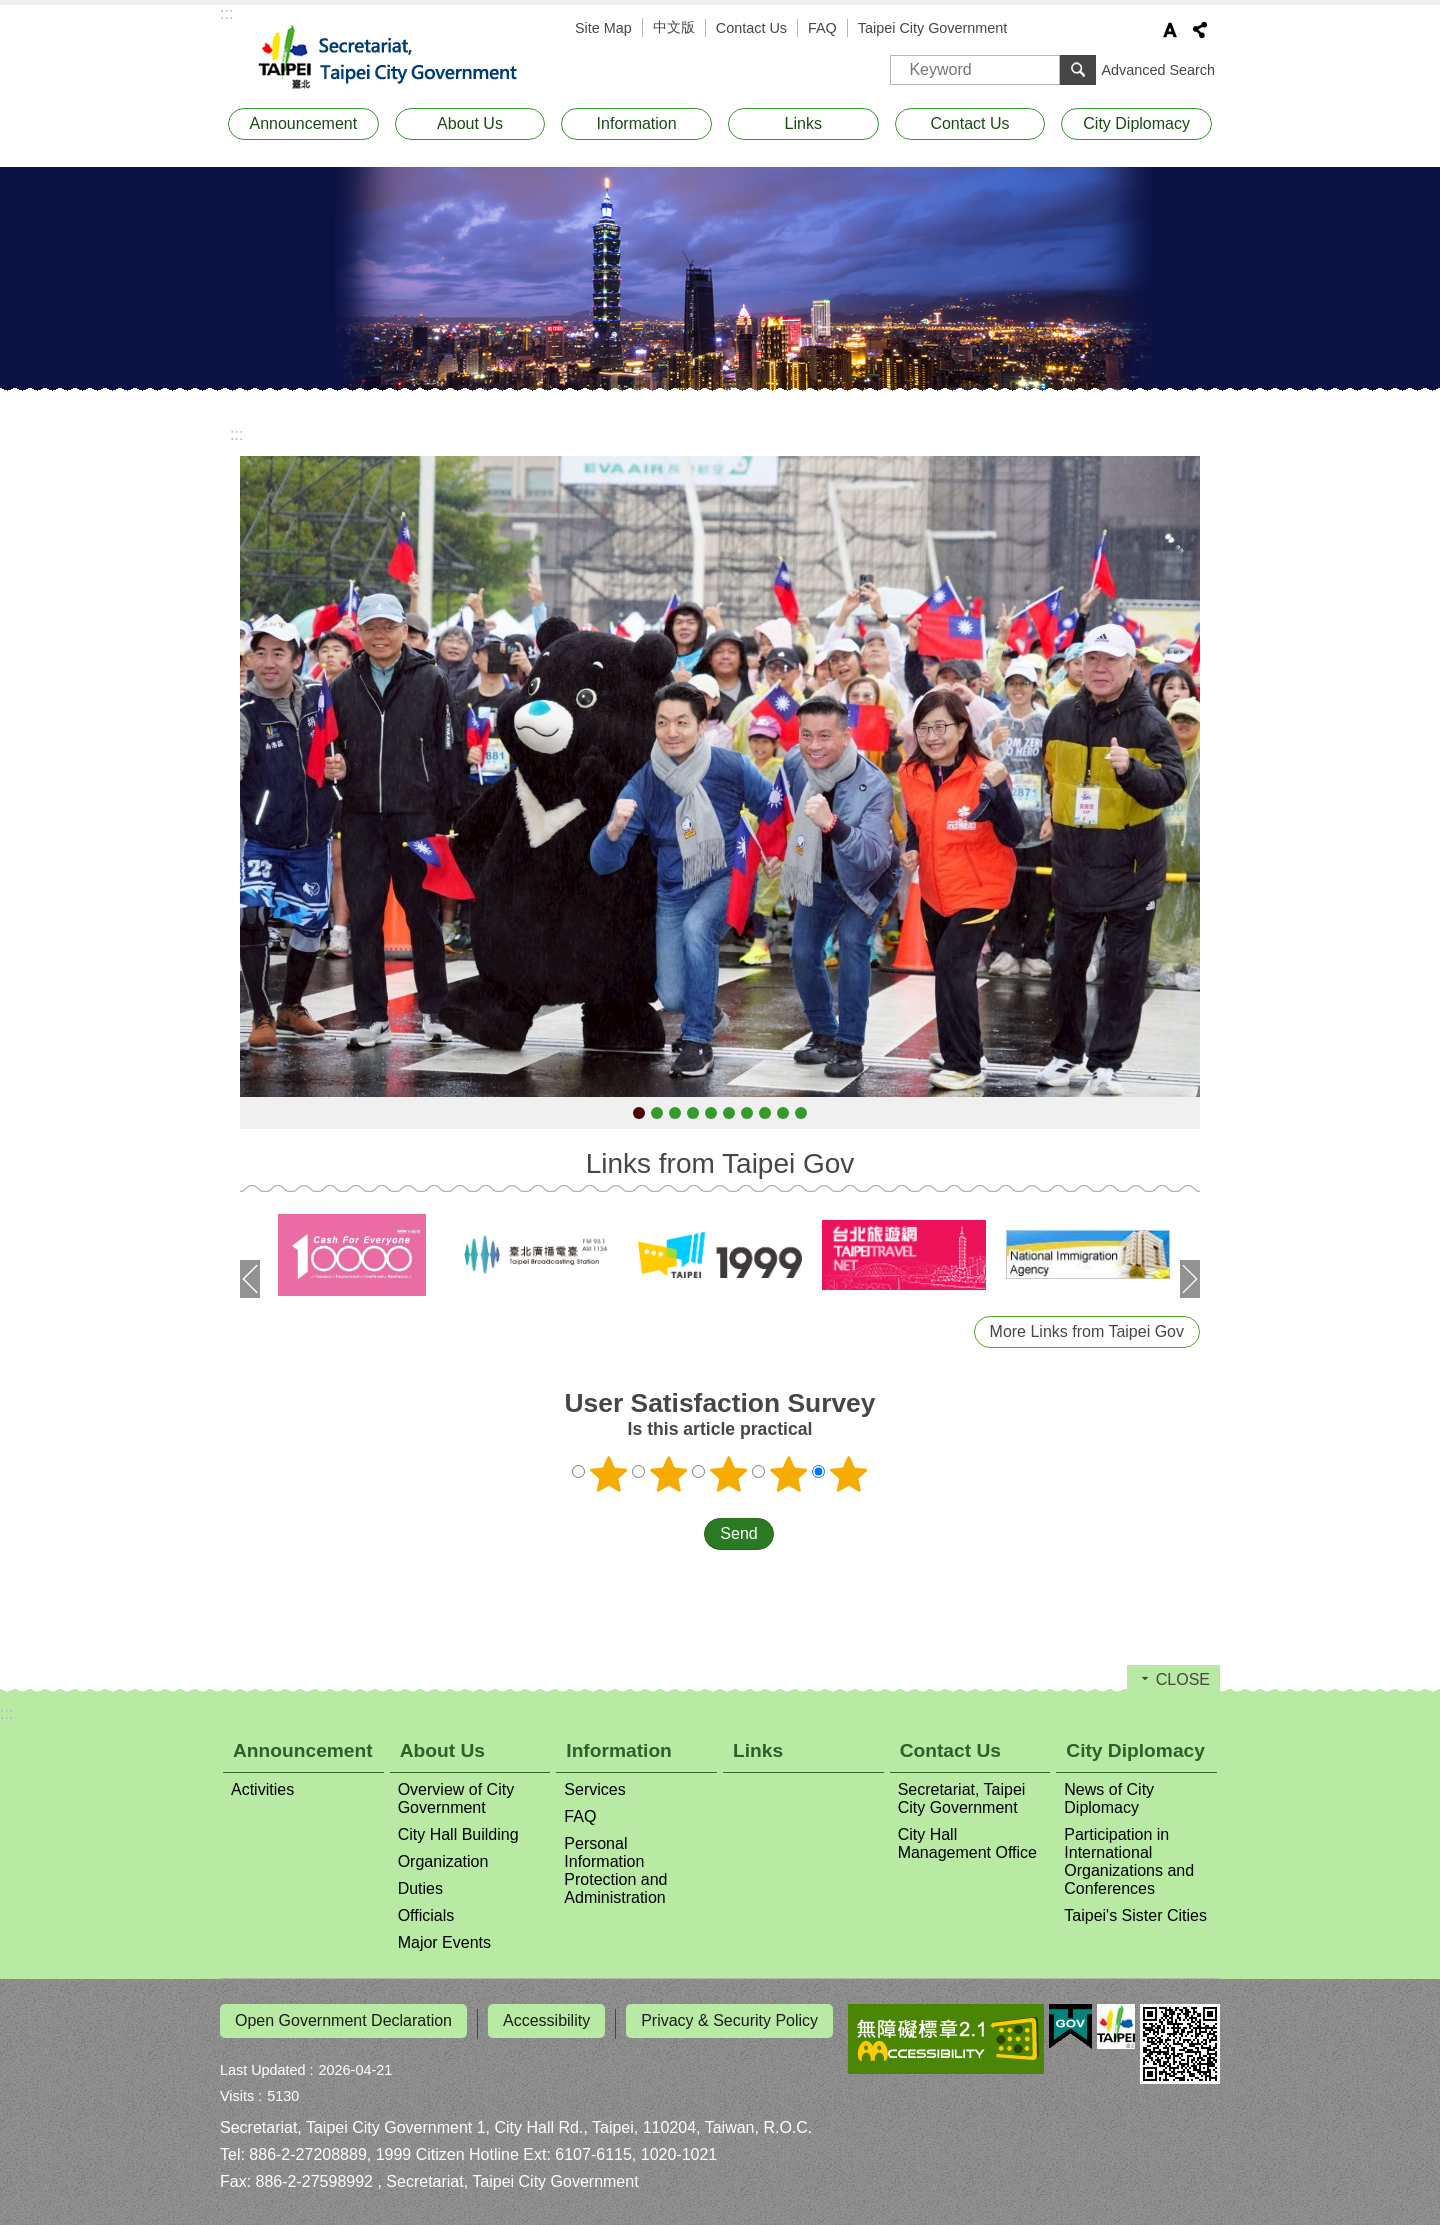 The height and width of the screenshot is (2225, 1440). What do you see at coordinates (783, 1113) in the screenshot?
I see `0319-Taipei City and Dresden, Germany signing a memorandum of understanding` at bounding box center [783, 1113].